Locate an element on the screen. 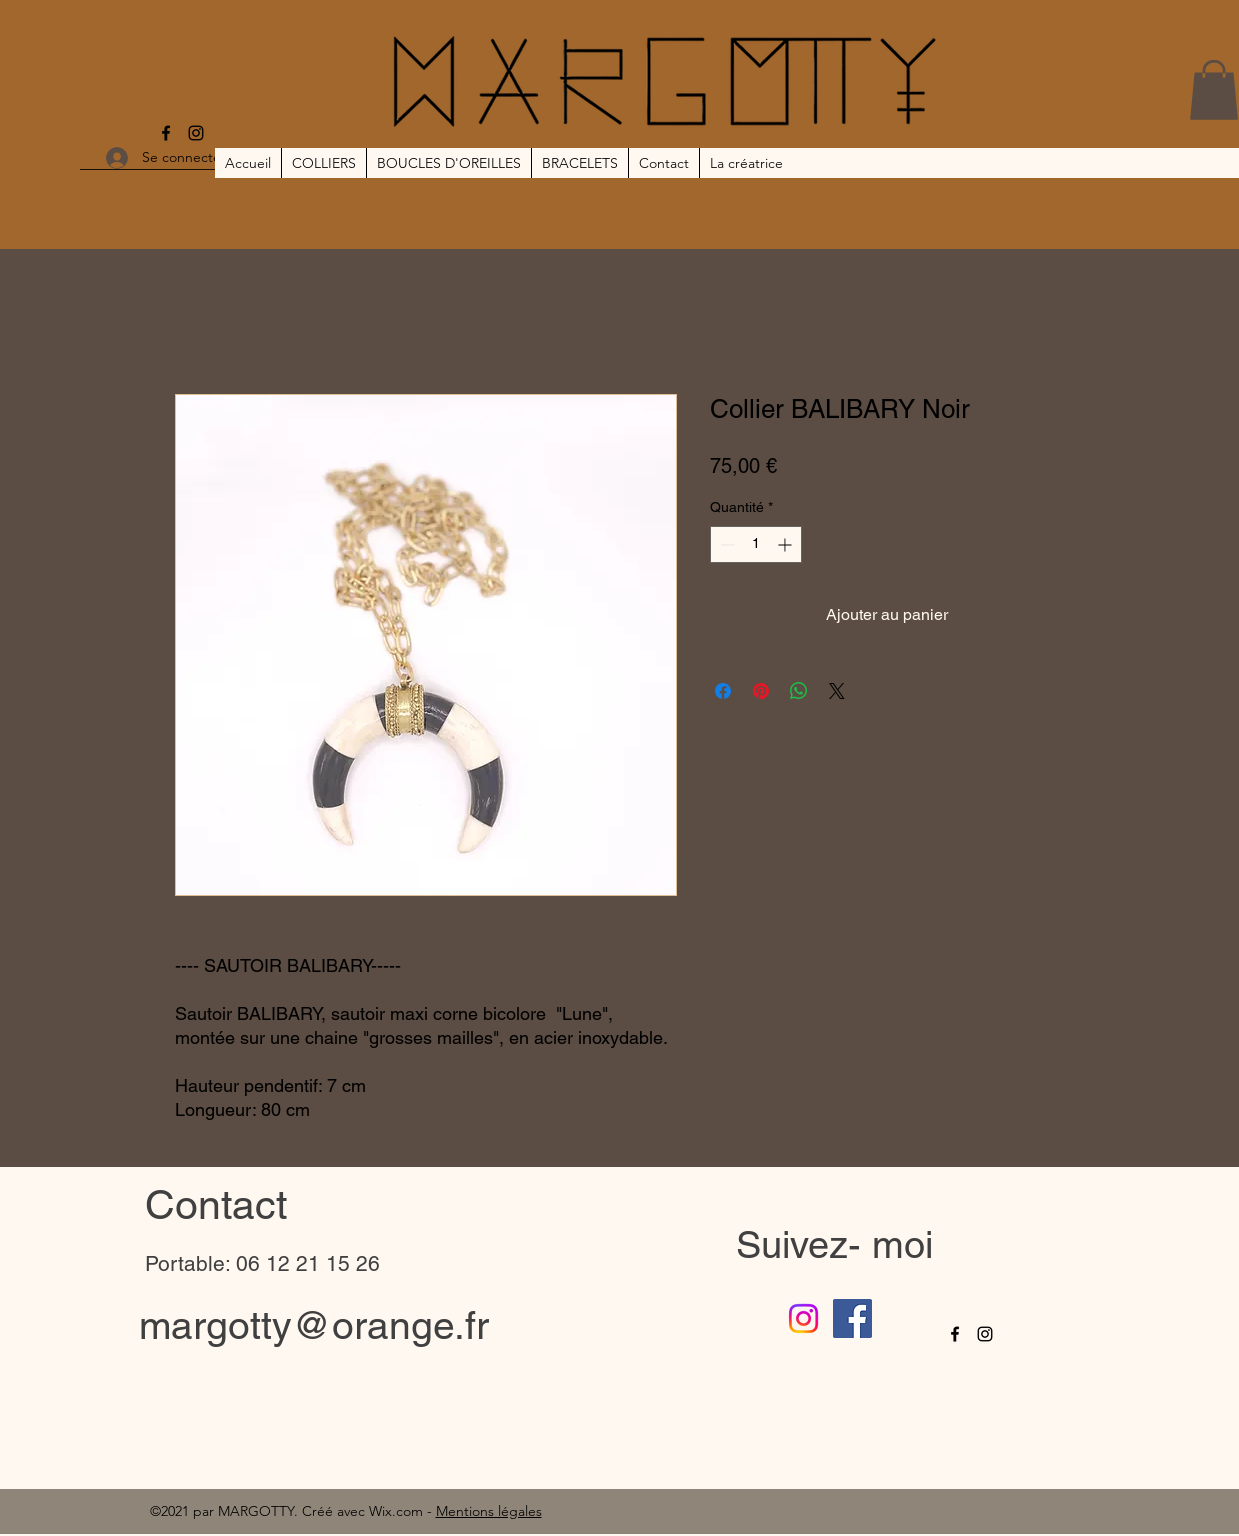 The image size is (1239, 1536). [Épinglez sur Pinterest] is located at coordinates (761, 691).